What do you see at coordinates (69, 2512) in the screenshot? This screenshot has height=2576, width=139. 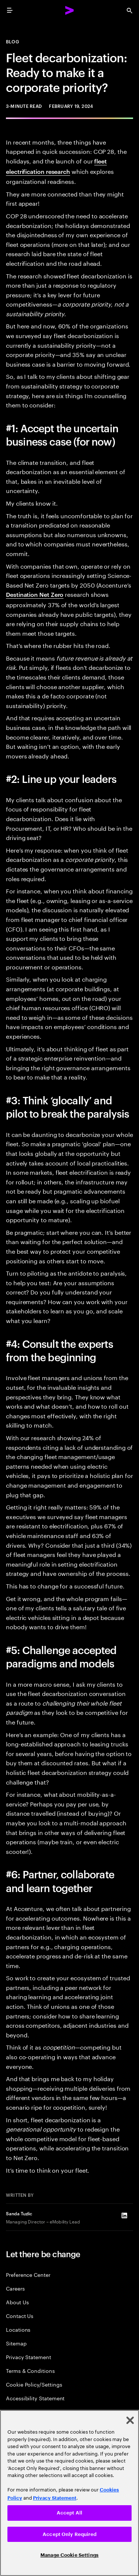 I see `Accept All` at bounding box center [69, 2512].